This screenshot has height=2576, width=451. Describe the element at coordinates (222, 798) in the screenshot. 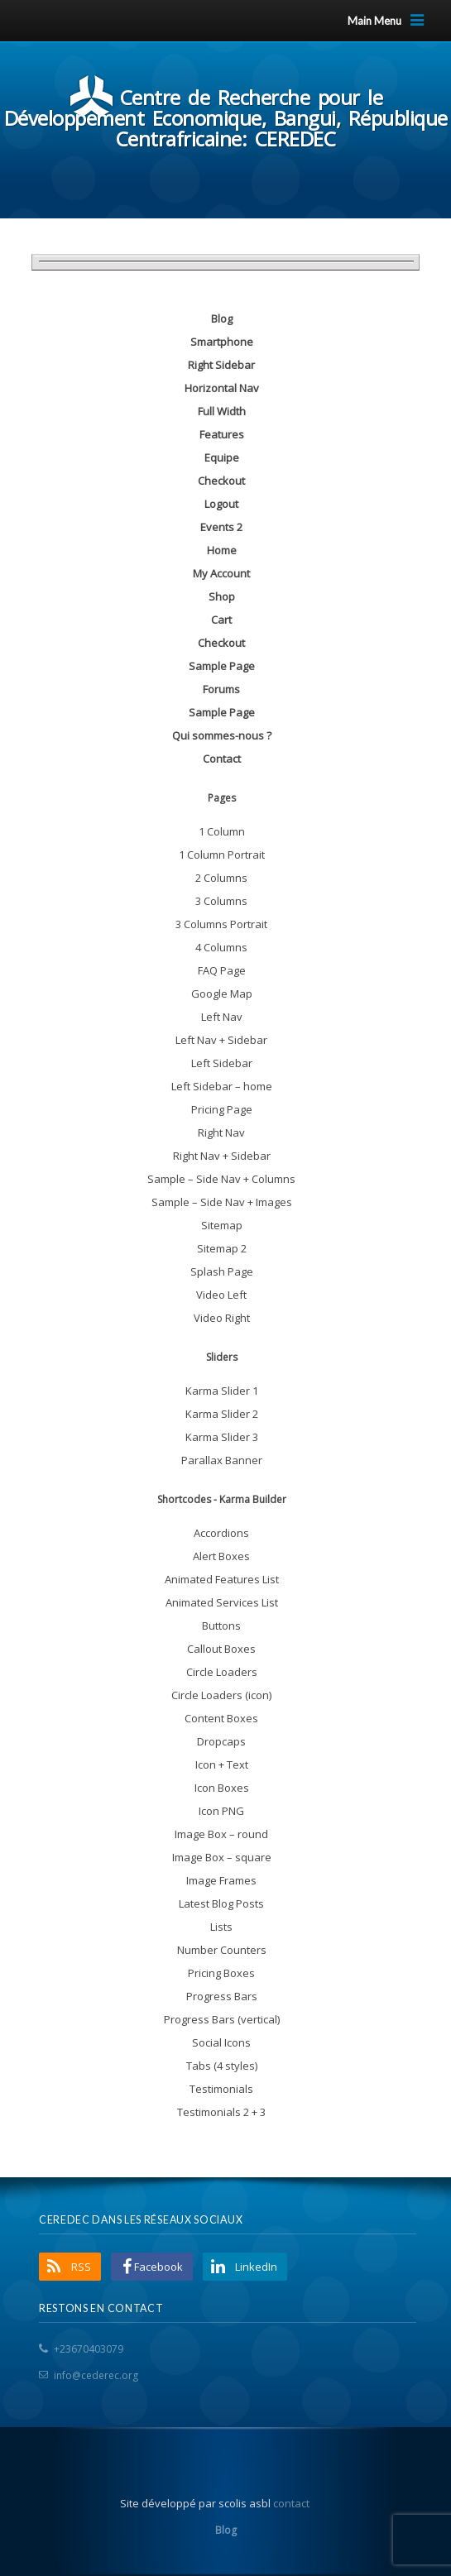

I see `Pages` at that location.